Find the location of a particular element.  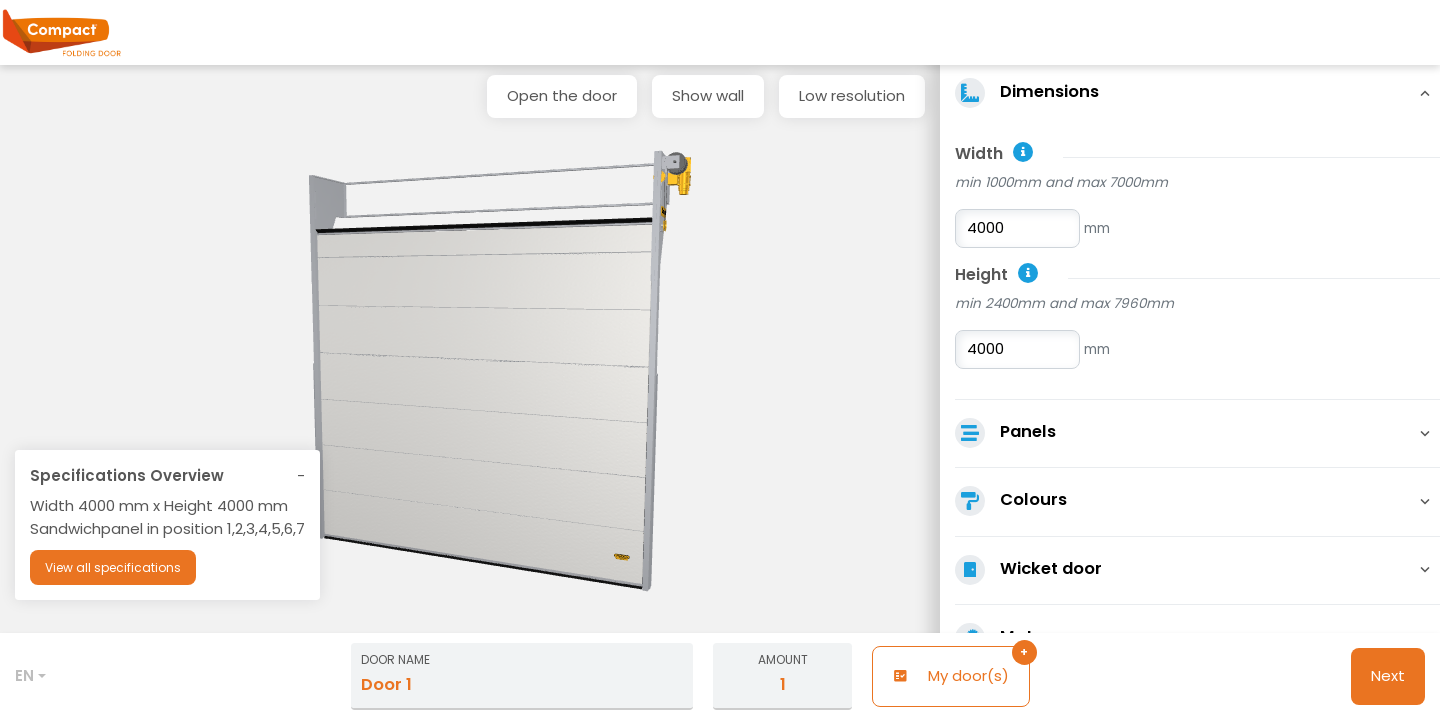

Amount is located at coordinates (783, 659).